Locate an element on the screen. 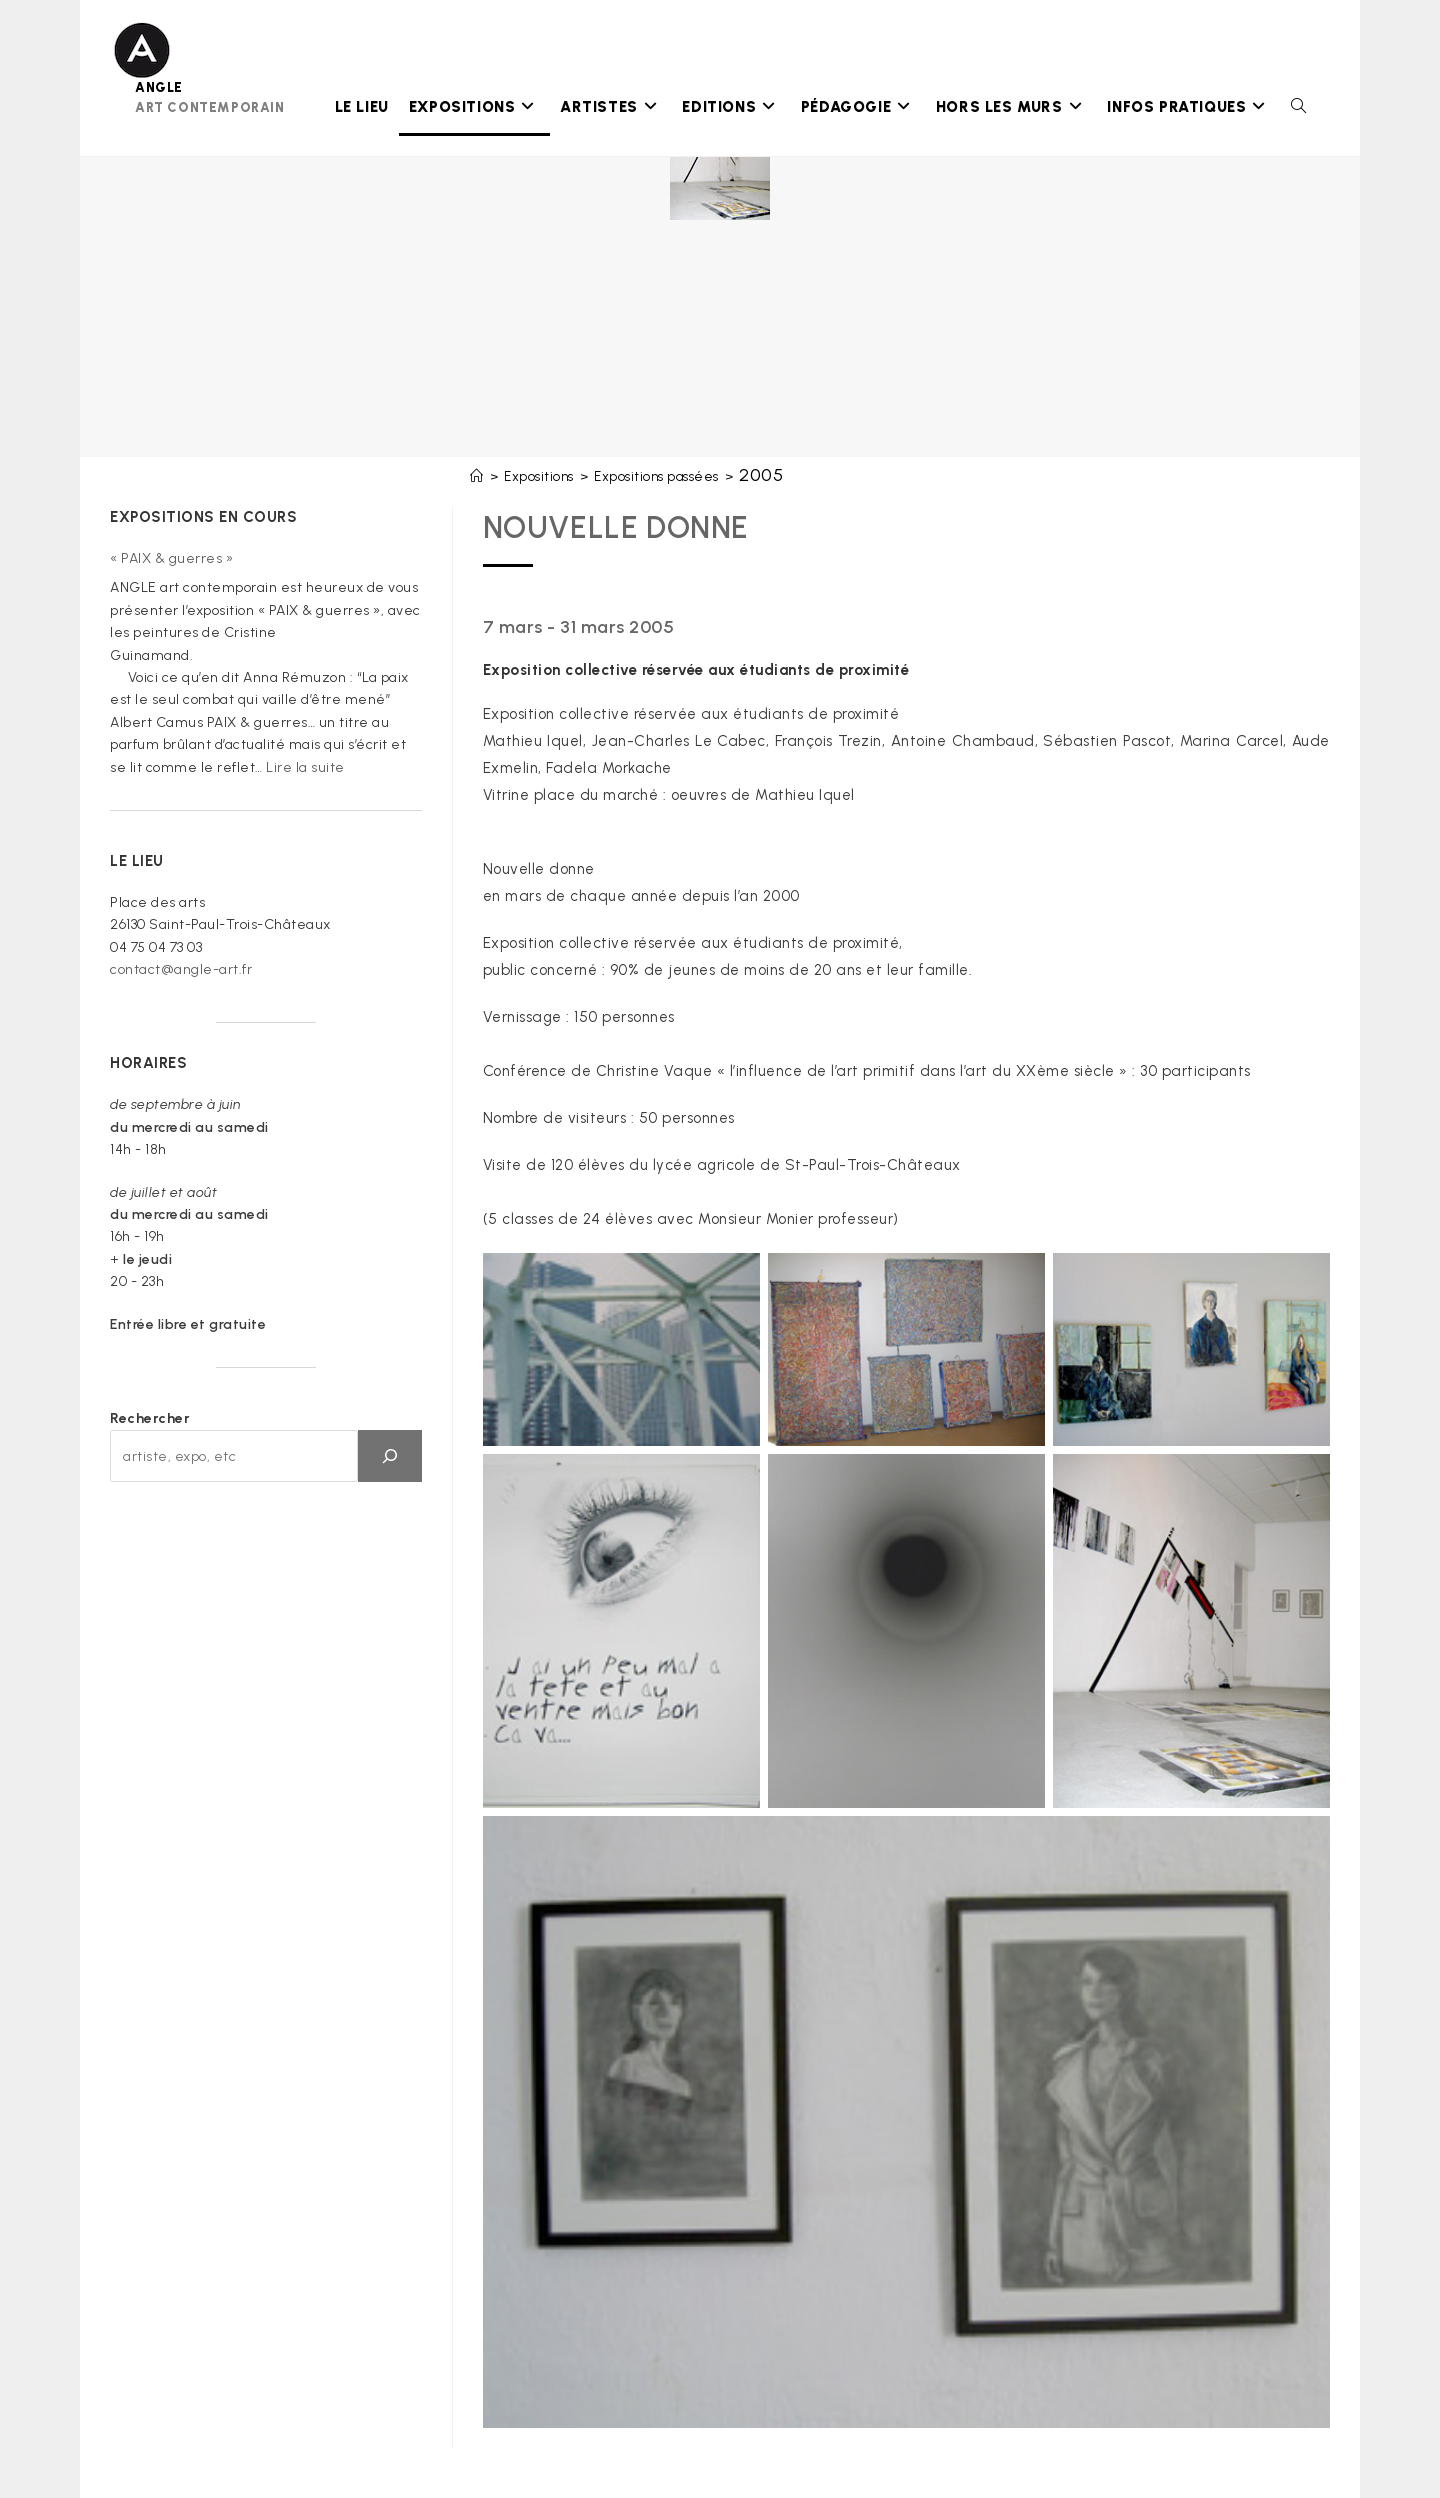 The width and height of the screenshot is (1440, 2498). contact@angle-art.fr is located at coordinates (181, 969).